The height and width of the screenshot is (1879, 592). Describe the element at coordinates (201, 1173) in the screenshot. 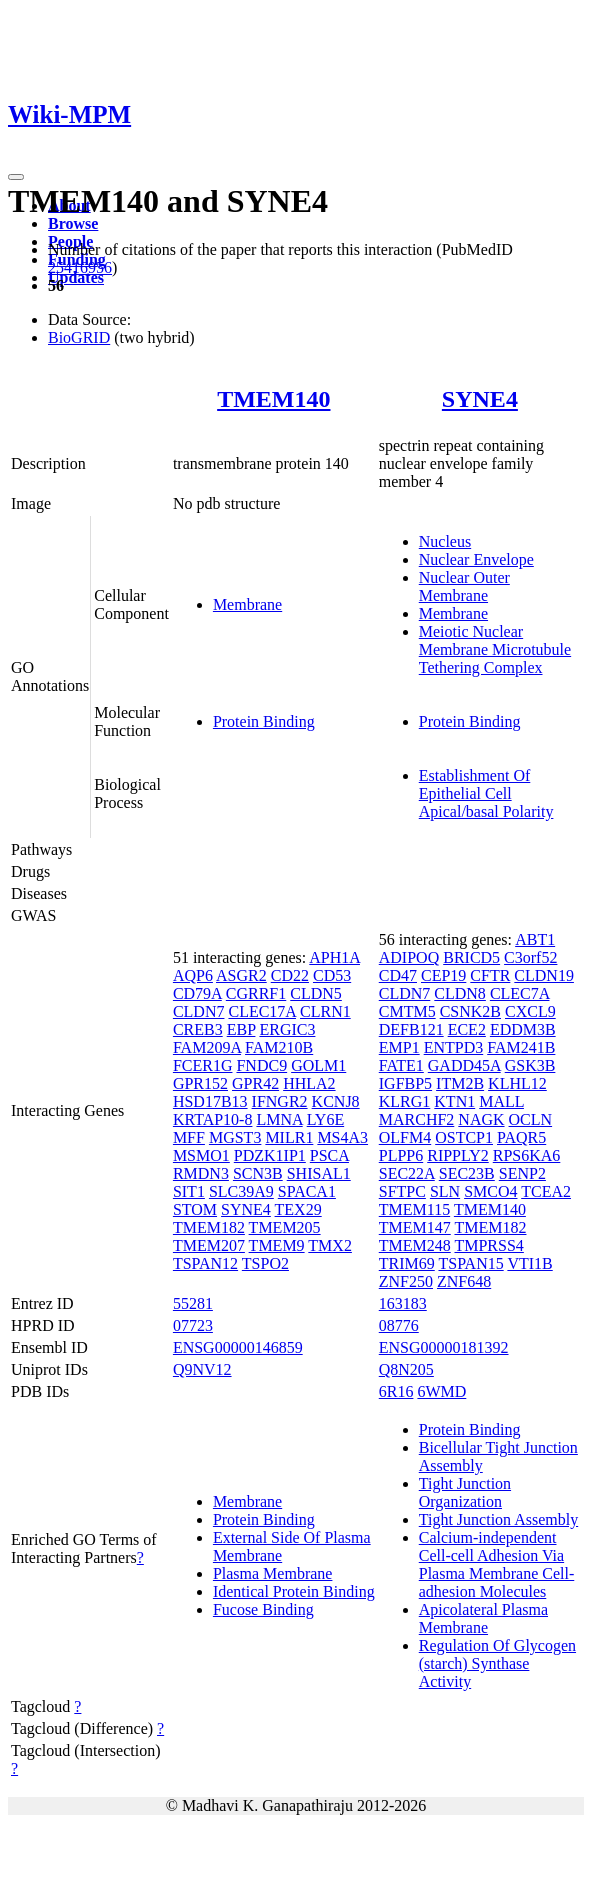

I see `RMDN3` at that location.